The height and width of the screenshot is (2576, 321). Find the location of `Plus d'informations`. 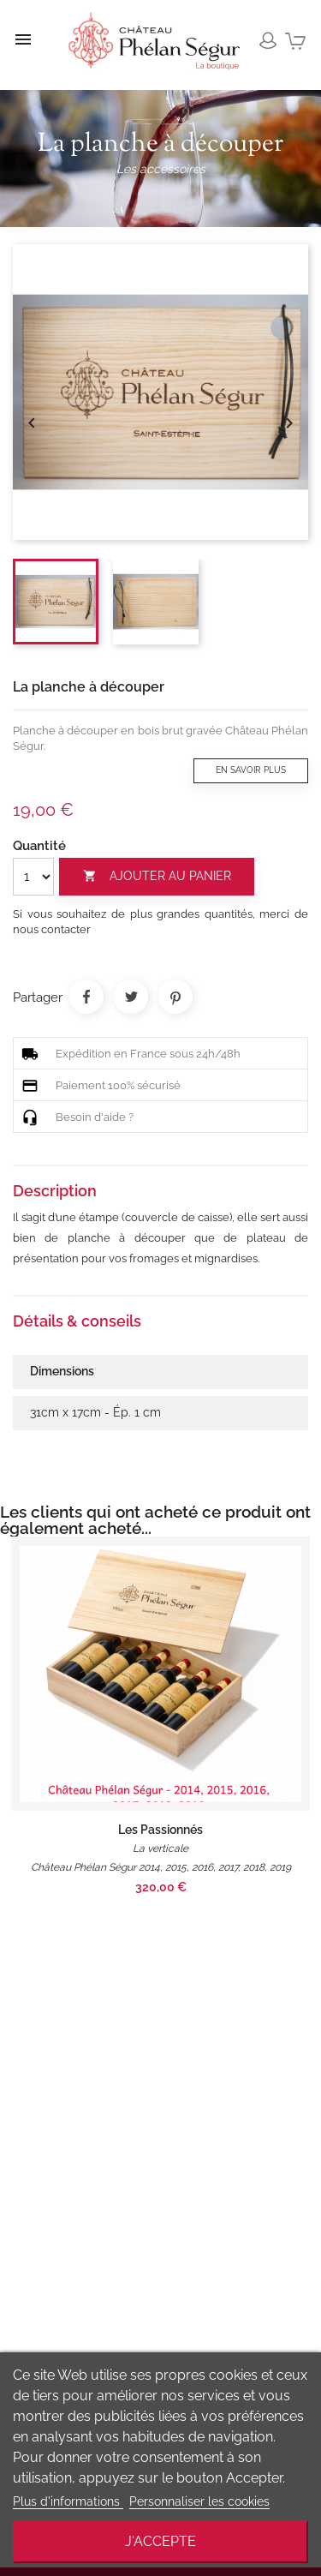

Plus d'informations is located at coordinates (68, 2501).